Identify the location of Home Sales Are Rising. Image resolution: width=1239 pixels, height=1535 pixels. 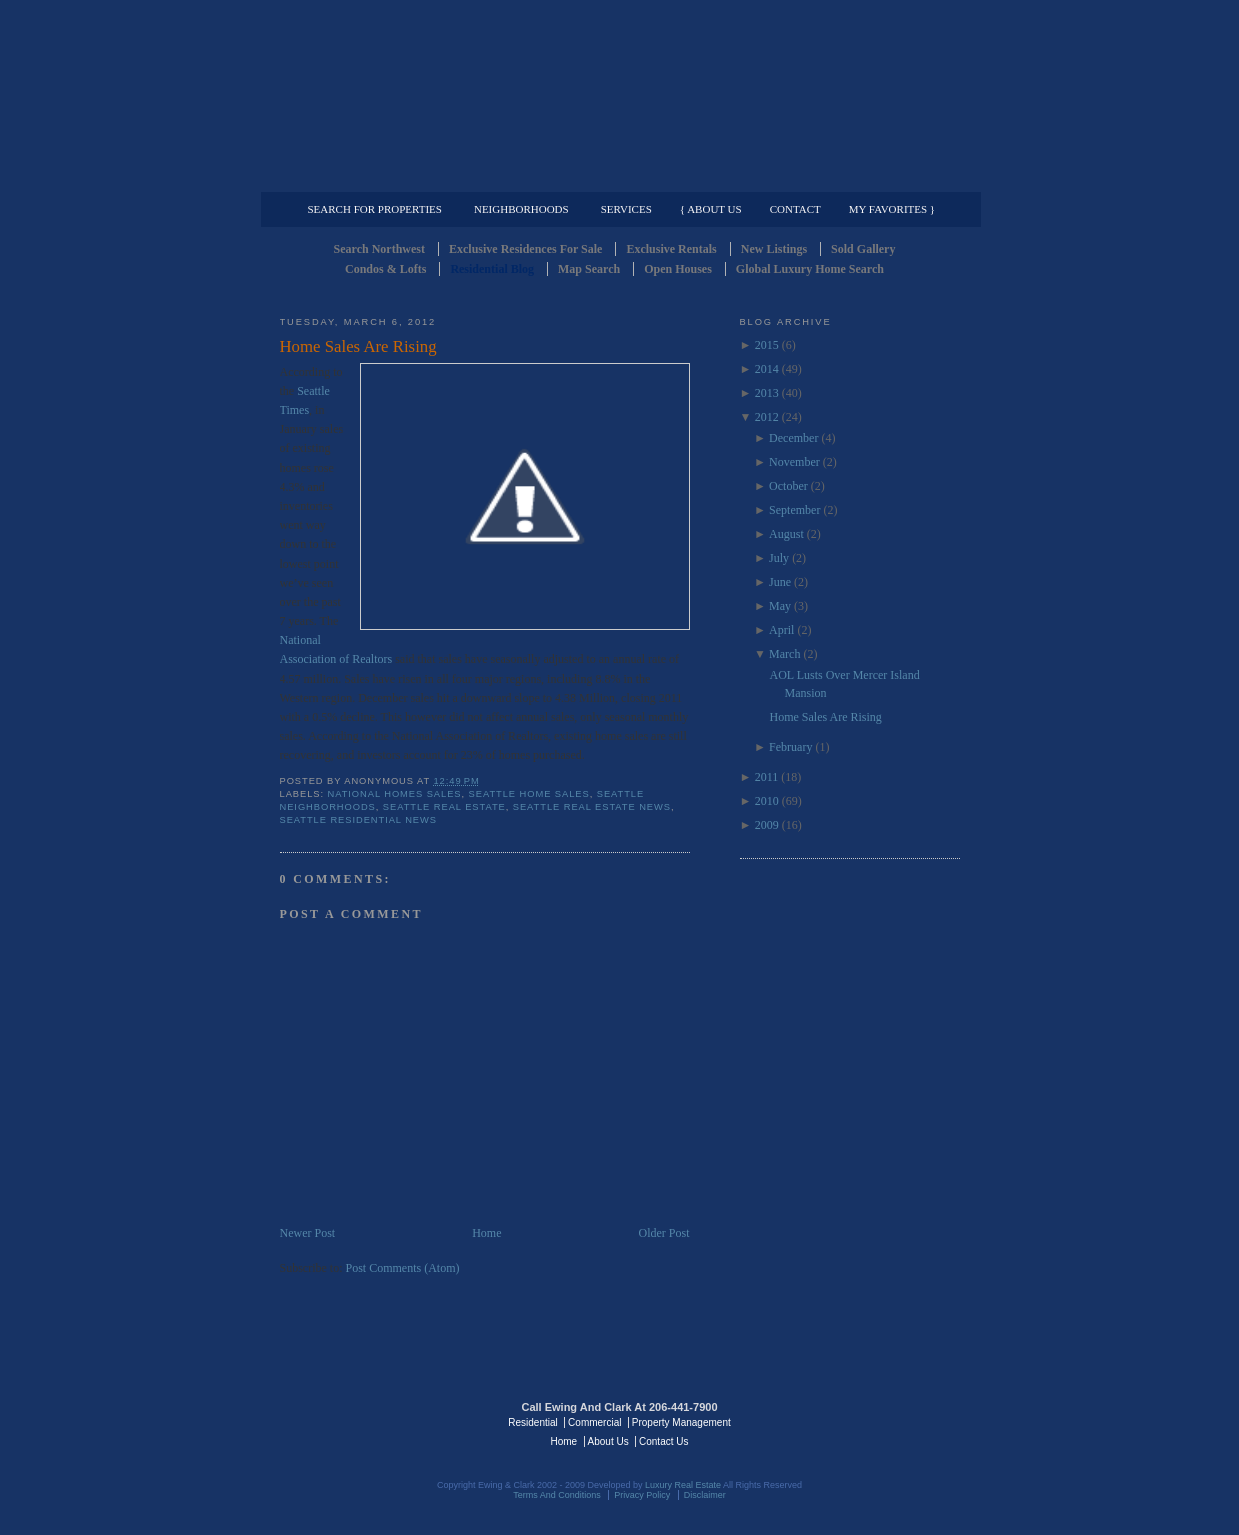
(358, 346).